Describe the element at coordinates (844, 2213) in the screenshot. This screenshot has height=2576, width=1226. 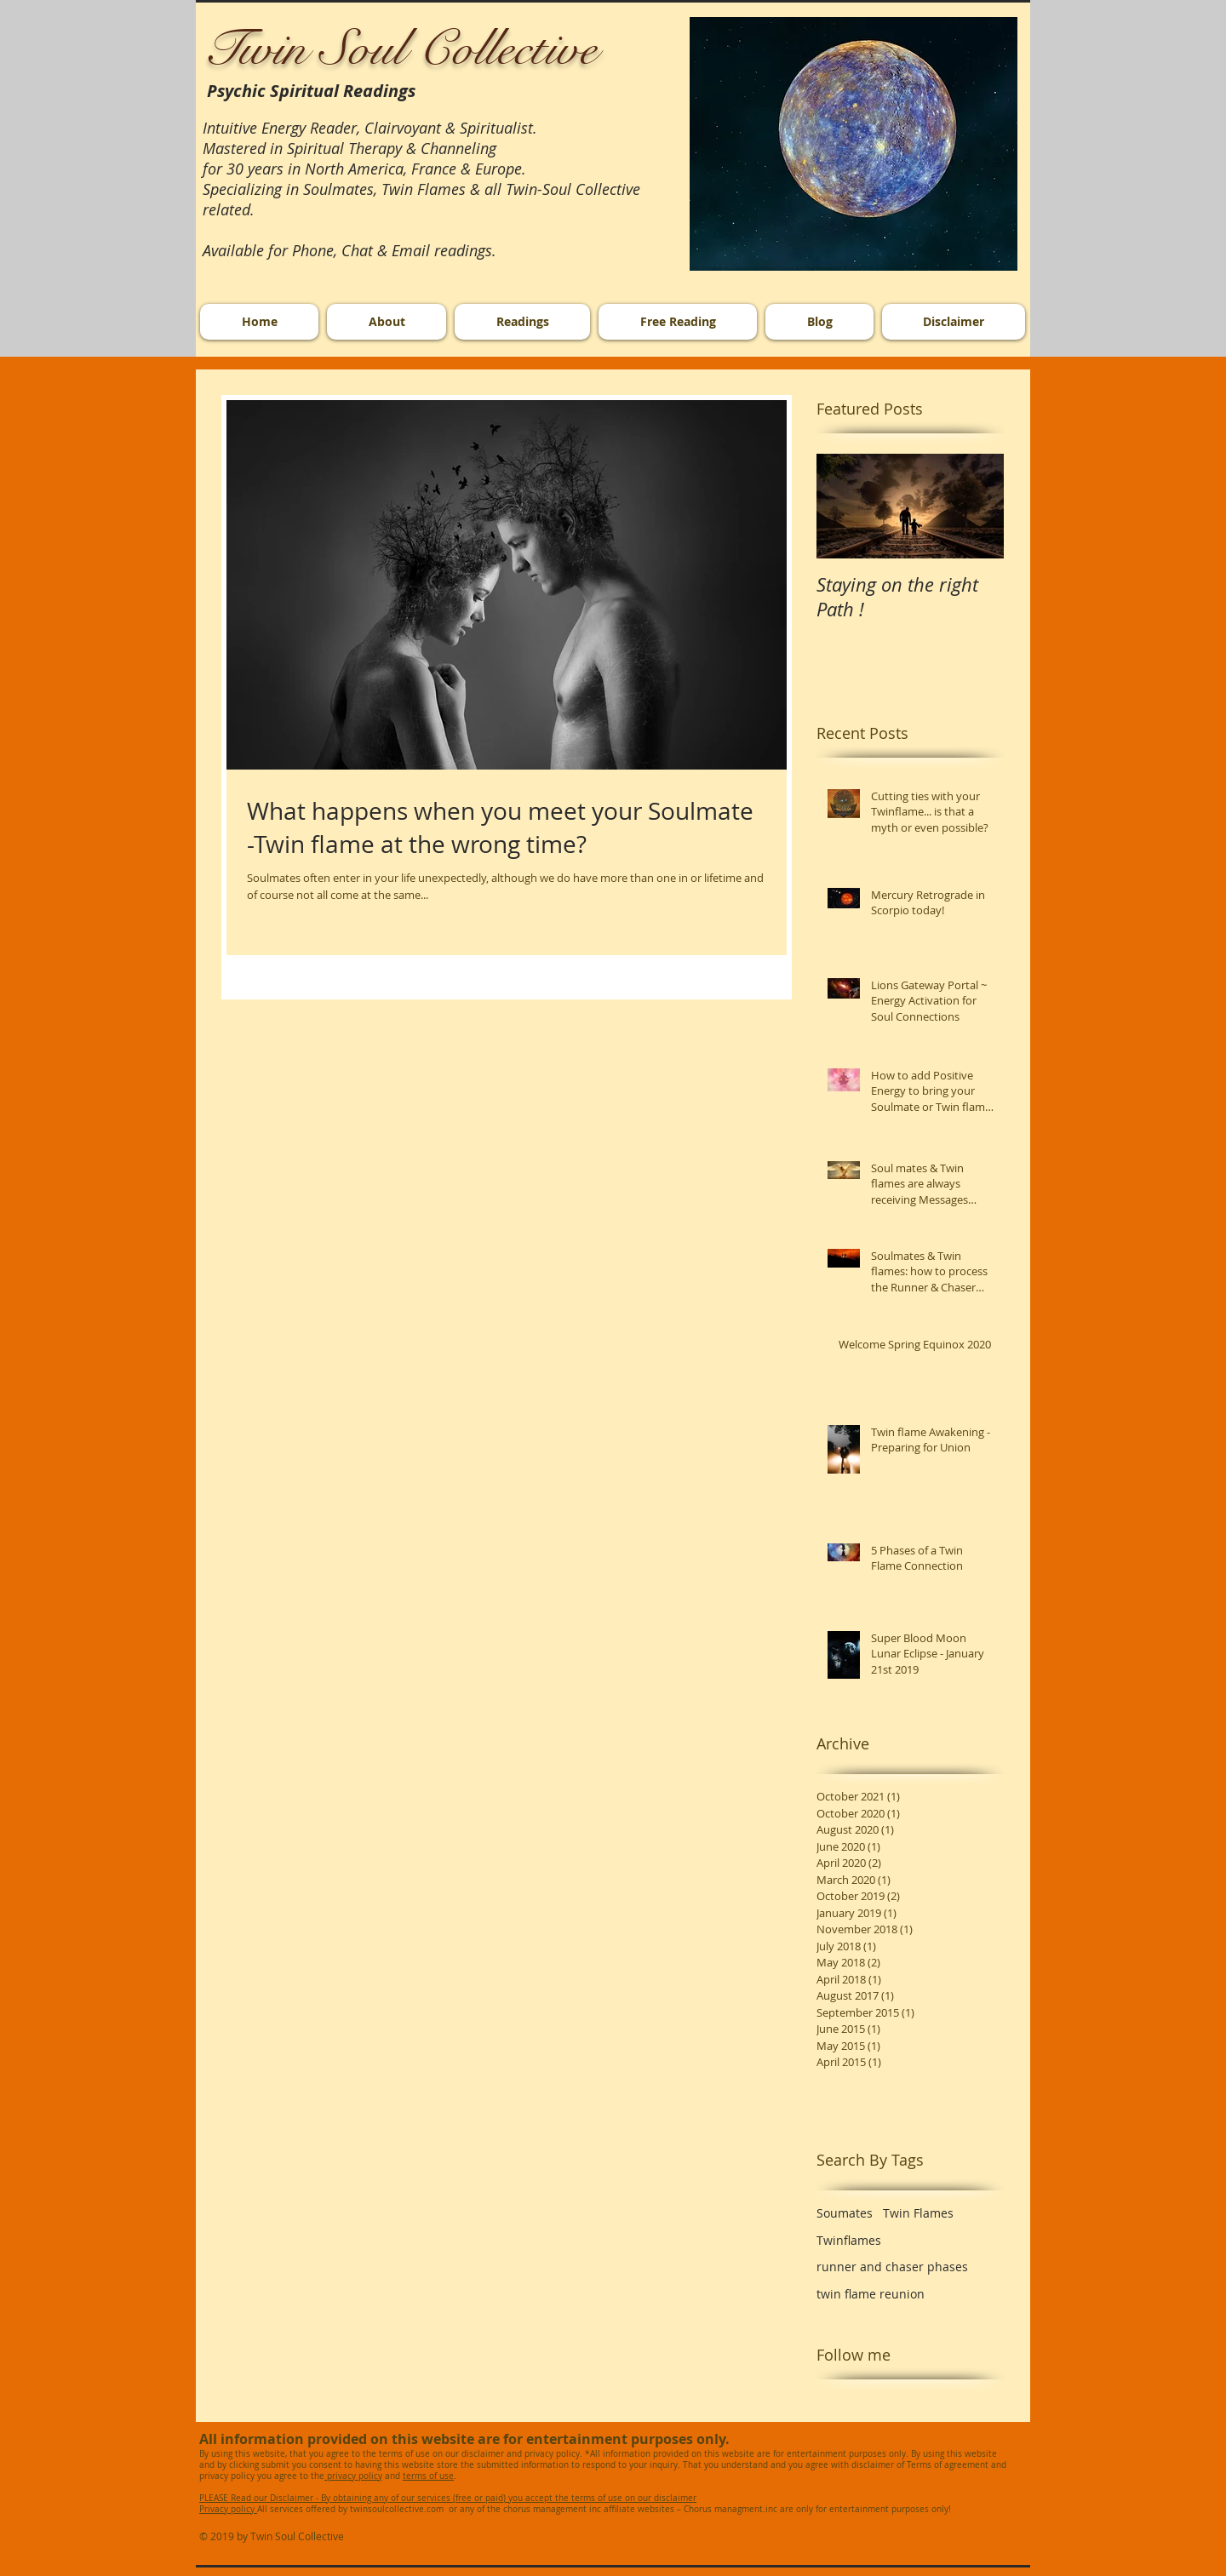
I see `Soumates` at that location.